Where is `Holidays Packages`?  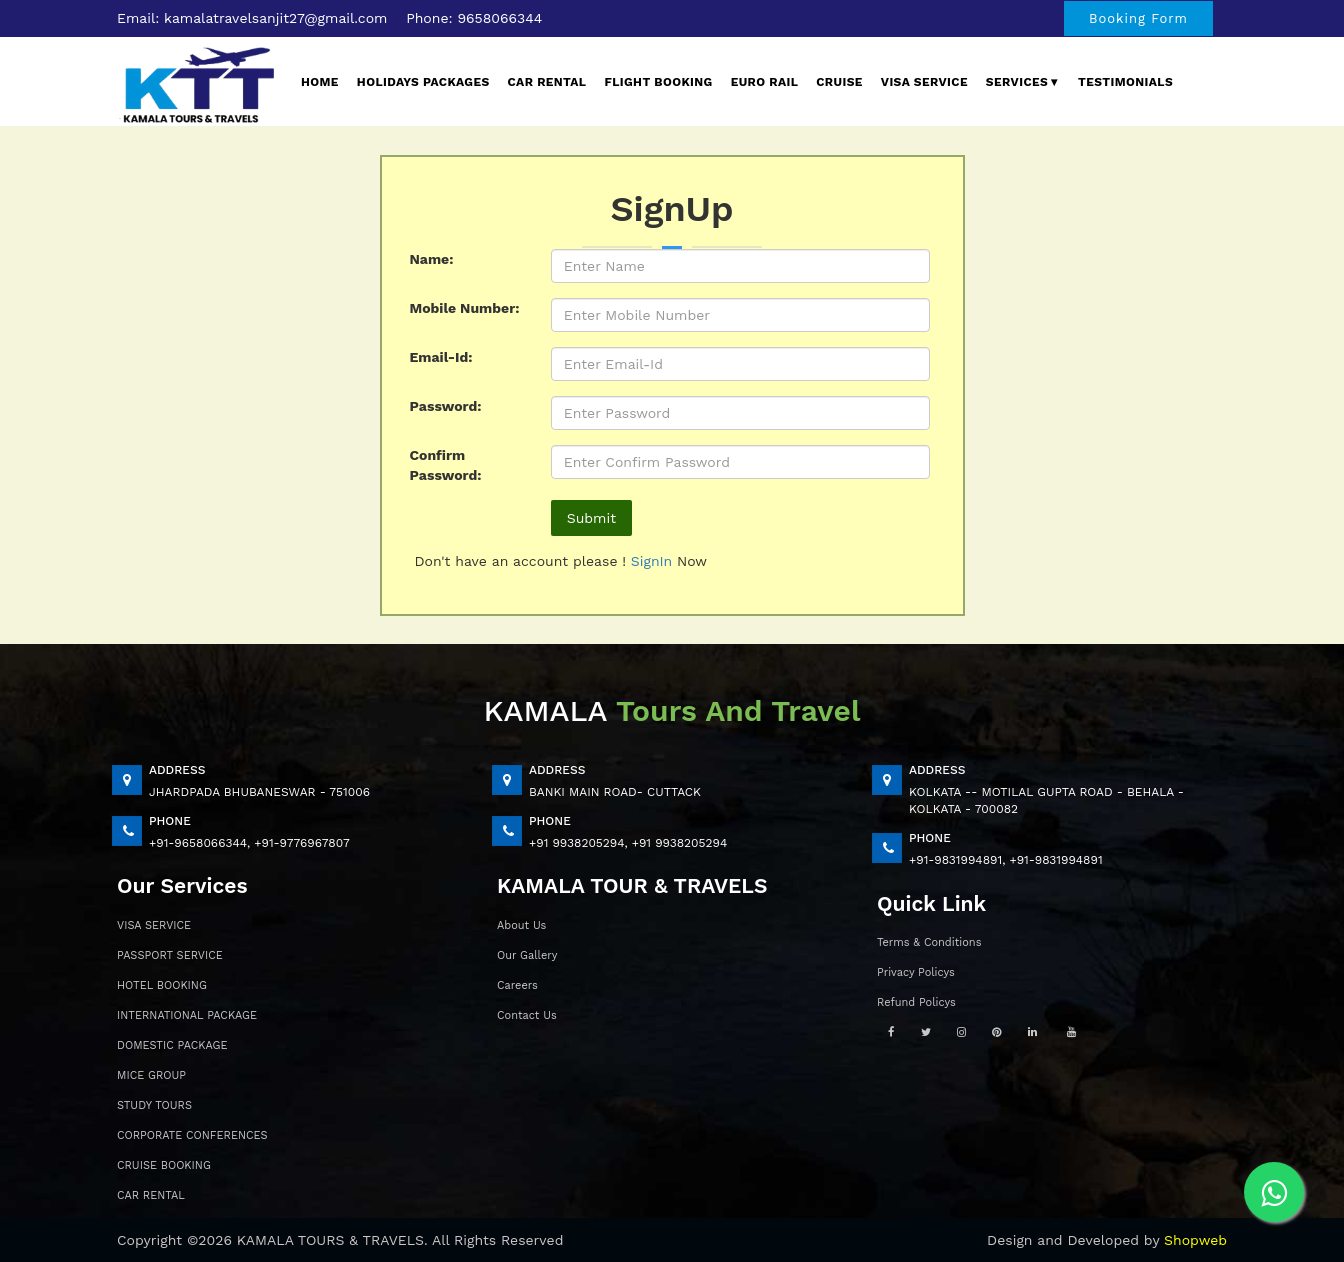
Holidays Packages is located at coordinates (423, 82).